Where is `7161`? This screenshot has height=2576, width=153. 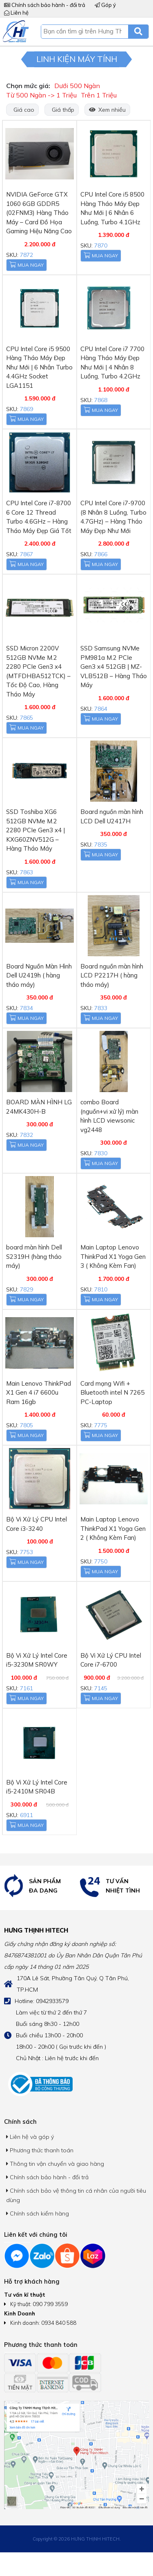 7161 is located at coordinates (26, 1688).